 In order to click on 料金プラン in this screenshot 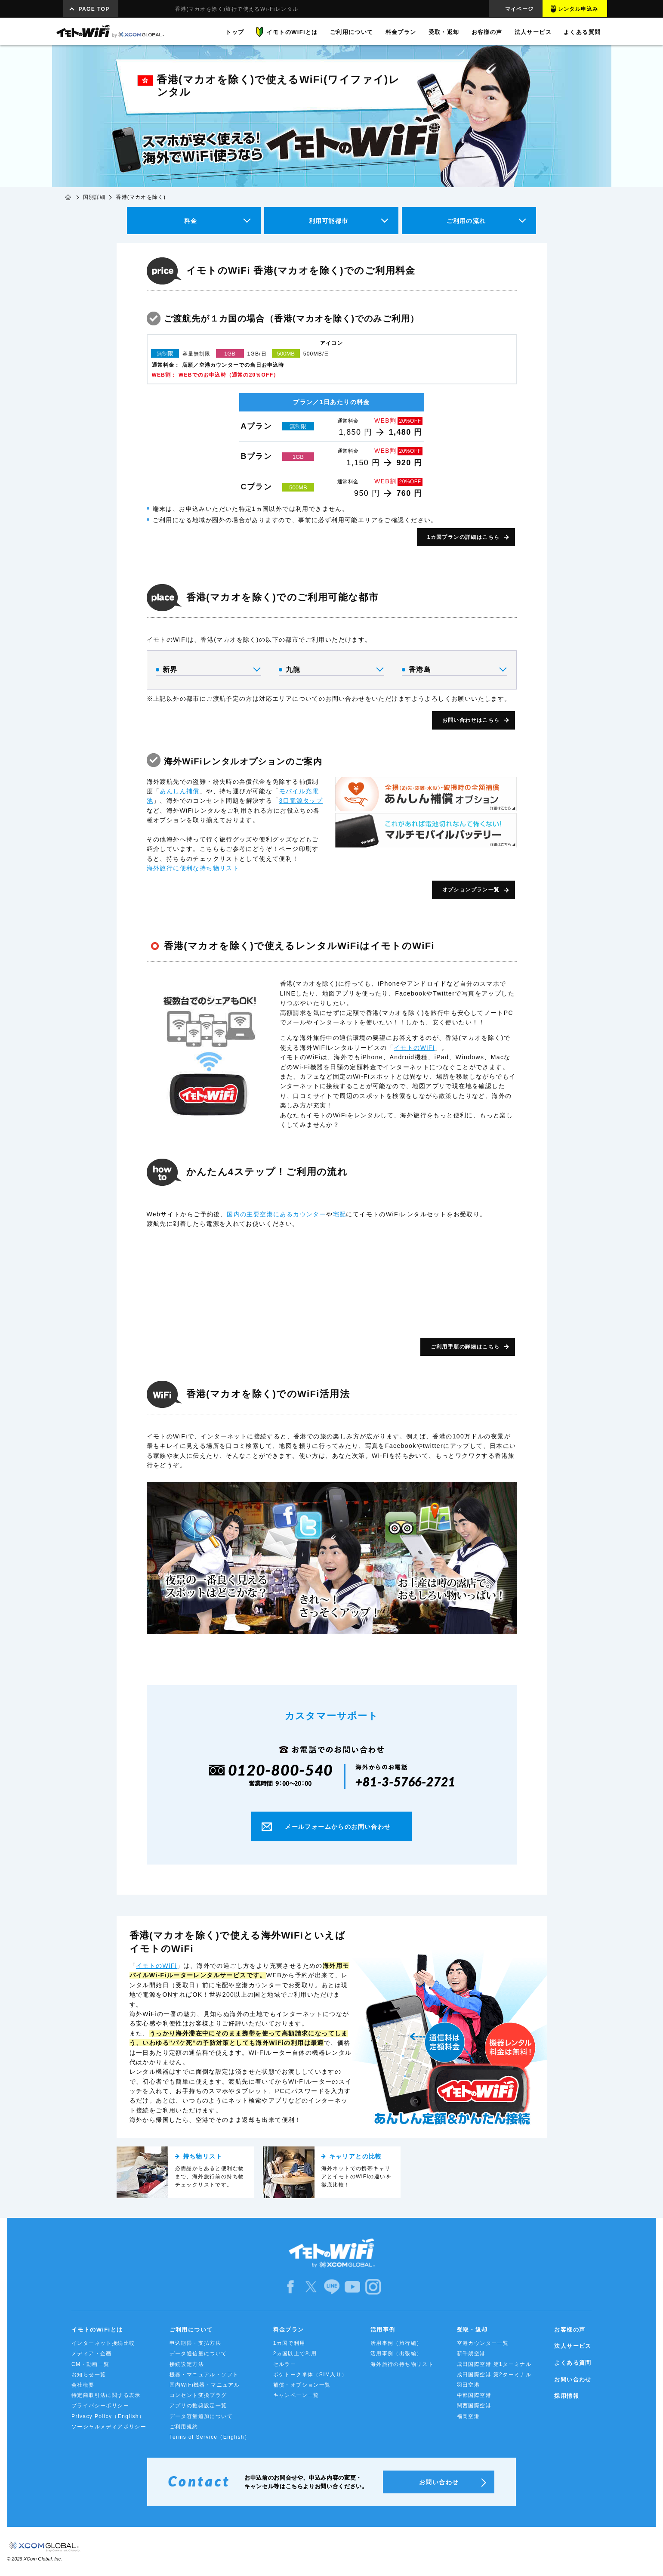, I will do `click(288, 2329)`.